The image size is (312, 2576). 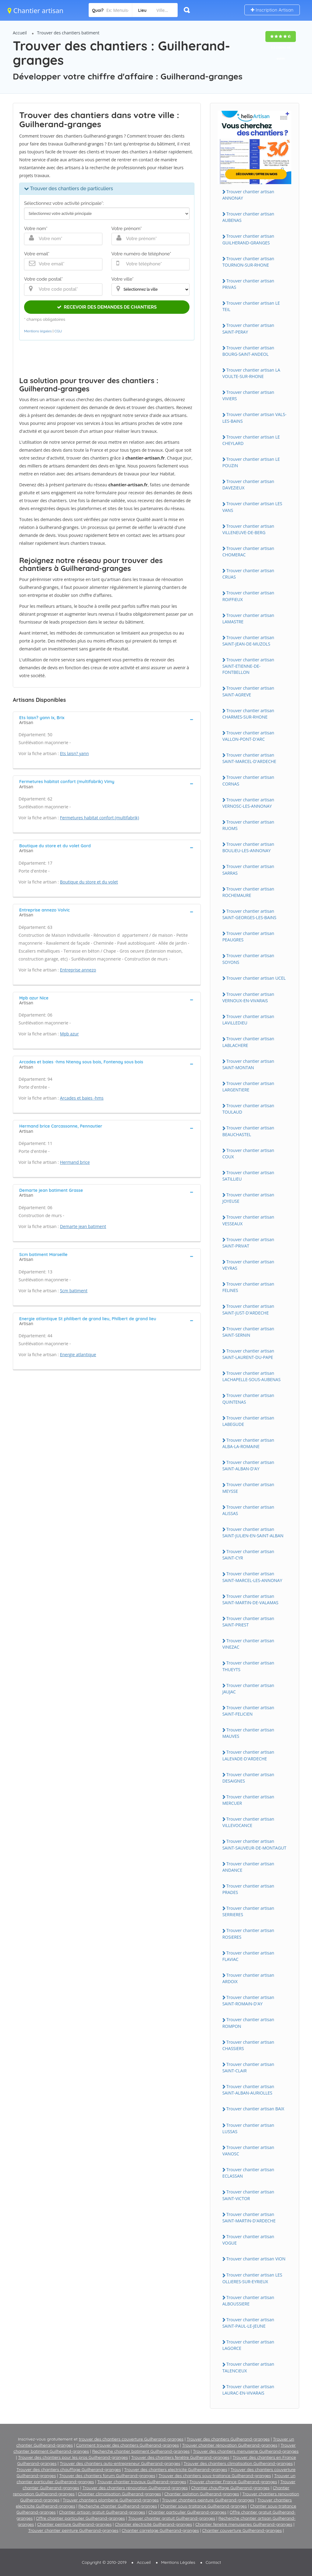 I want to click on Trouver des chantiers Guilherand-granges, so click(x=228, y=2439).